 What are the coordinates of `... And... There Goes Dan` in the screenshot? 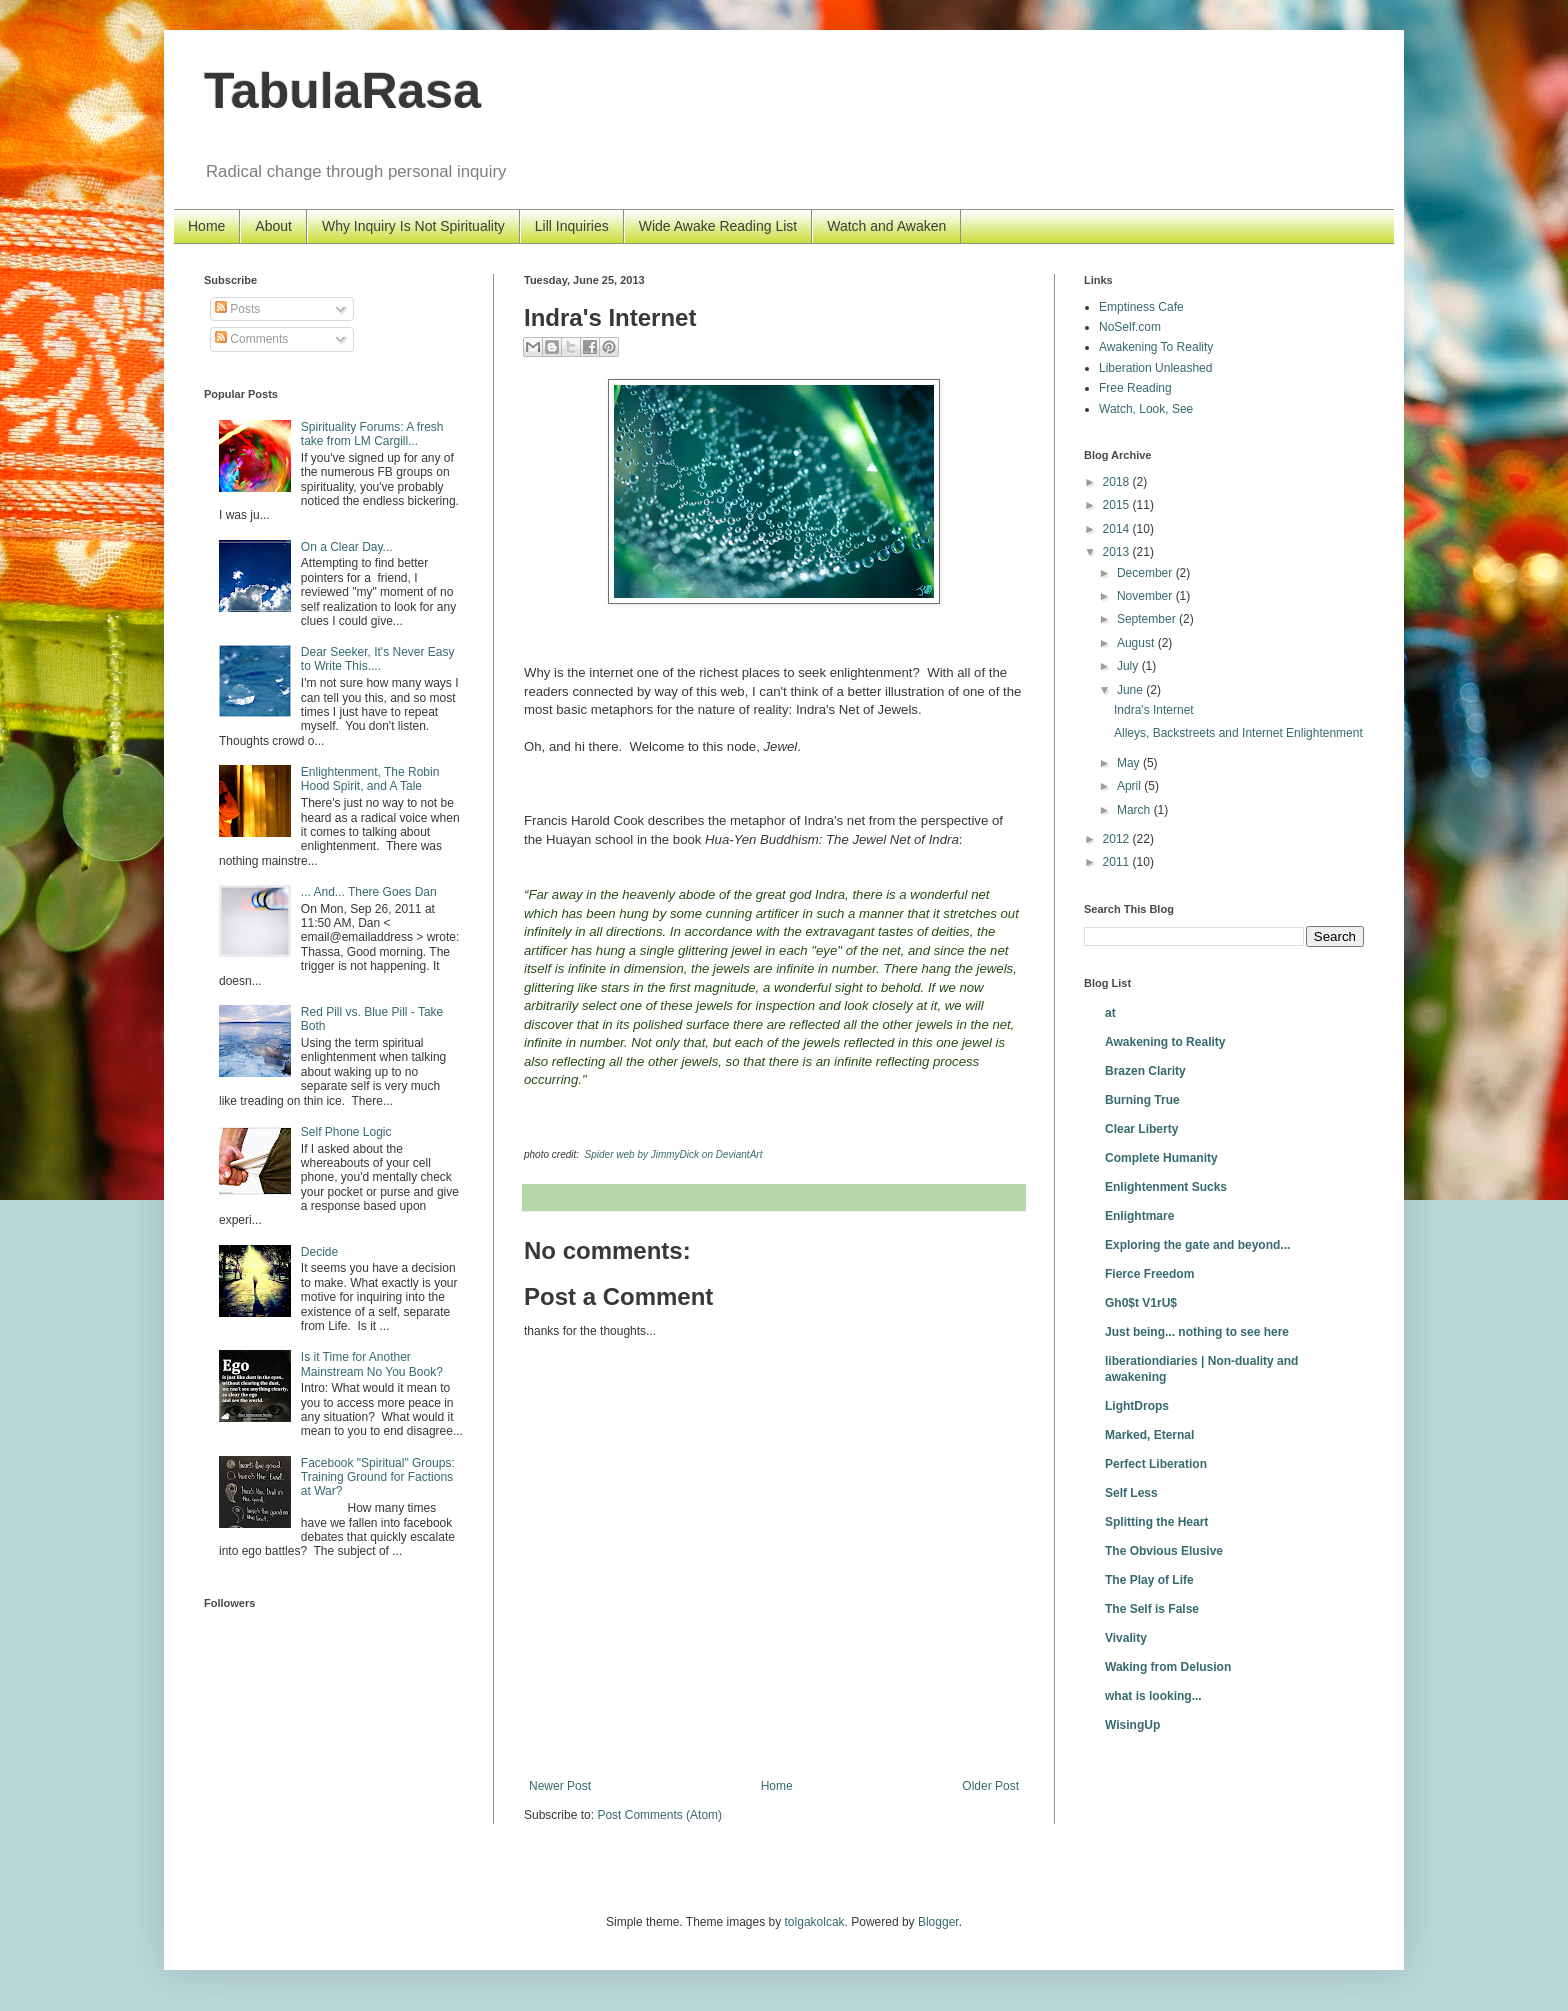 It's located at (369, 892).